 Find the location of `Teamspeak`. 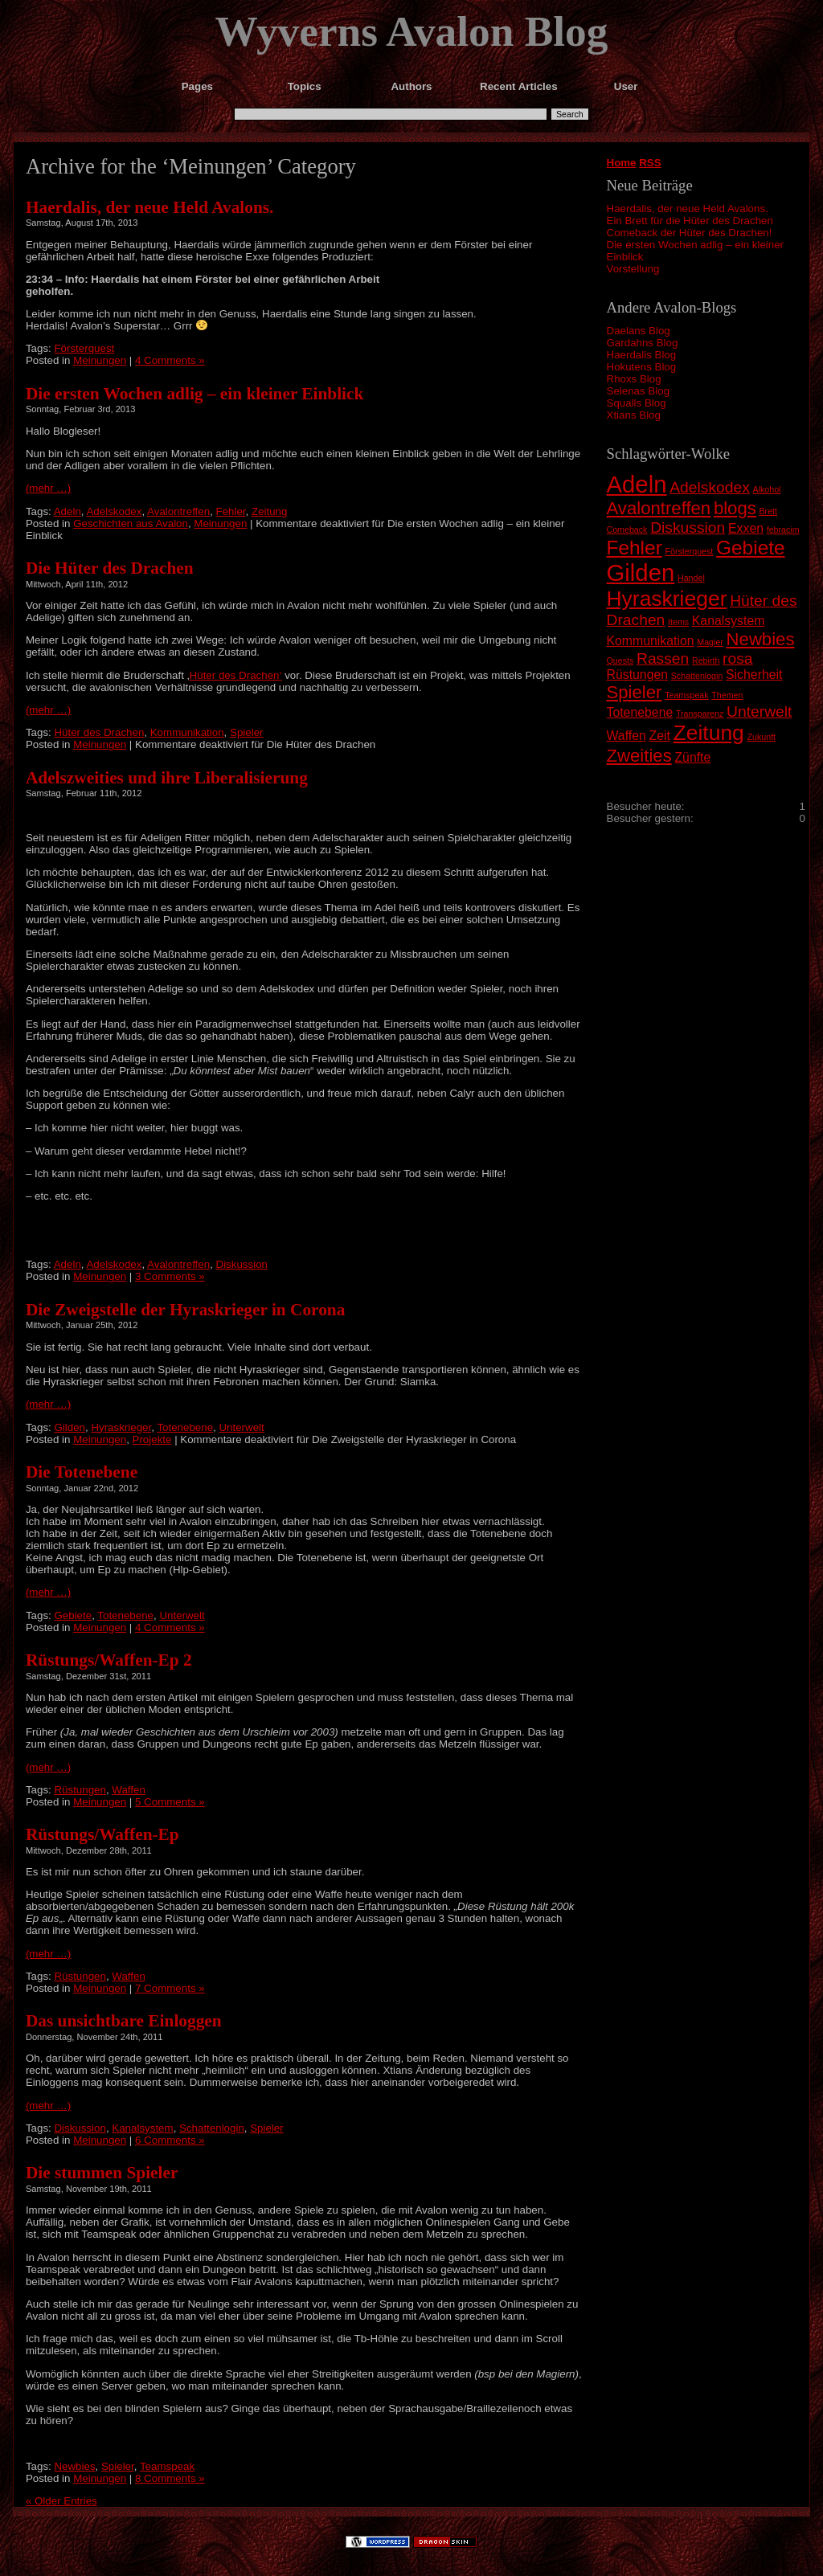

Teamspeak is located at coordinates (167, 2466).